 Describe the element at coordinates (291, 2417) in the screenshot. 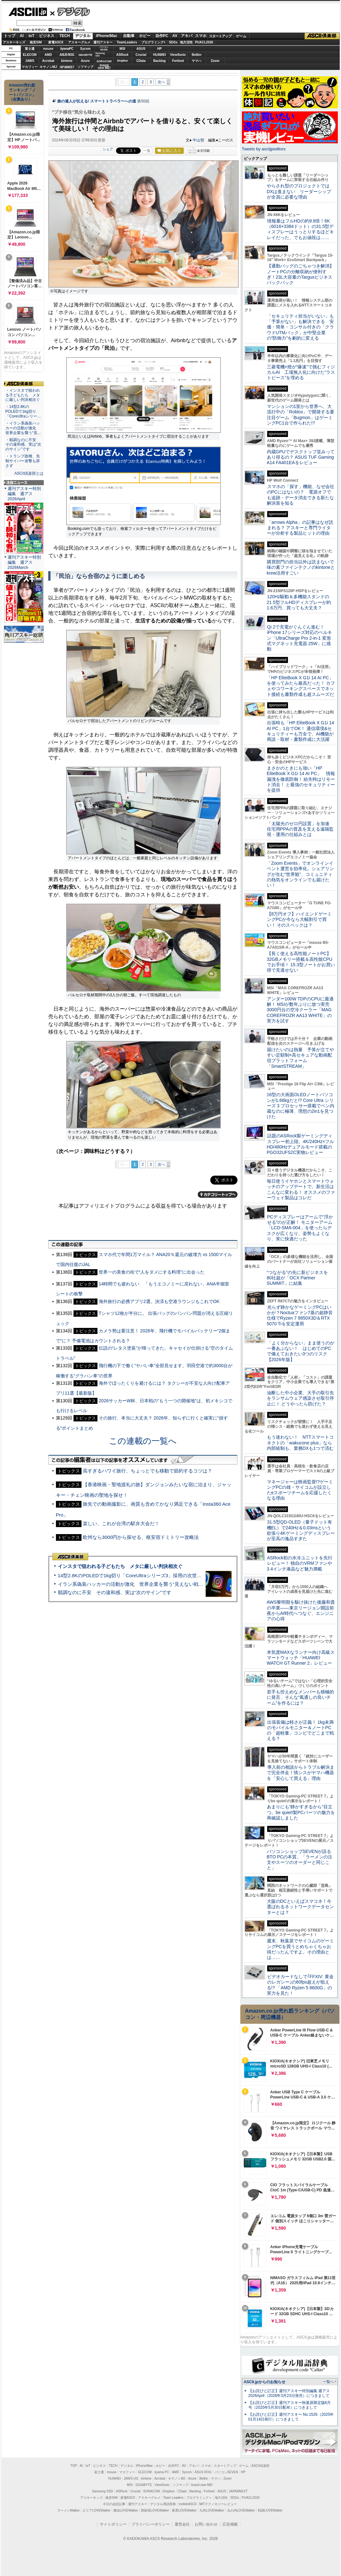

I see `【お詫びと訂正】週刊アスキー No.1526（2025年01月14日発行）につきまして` at that location.